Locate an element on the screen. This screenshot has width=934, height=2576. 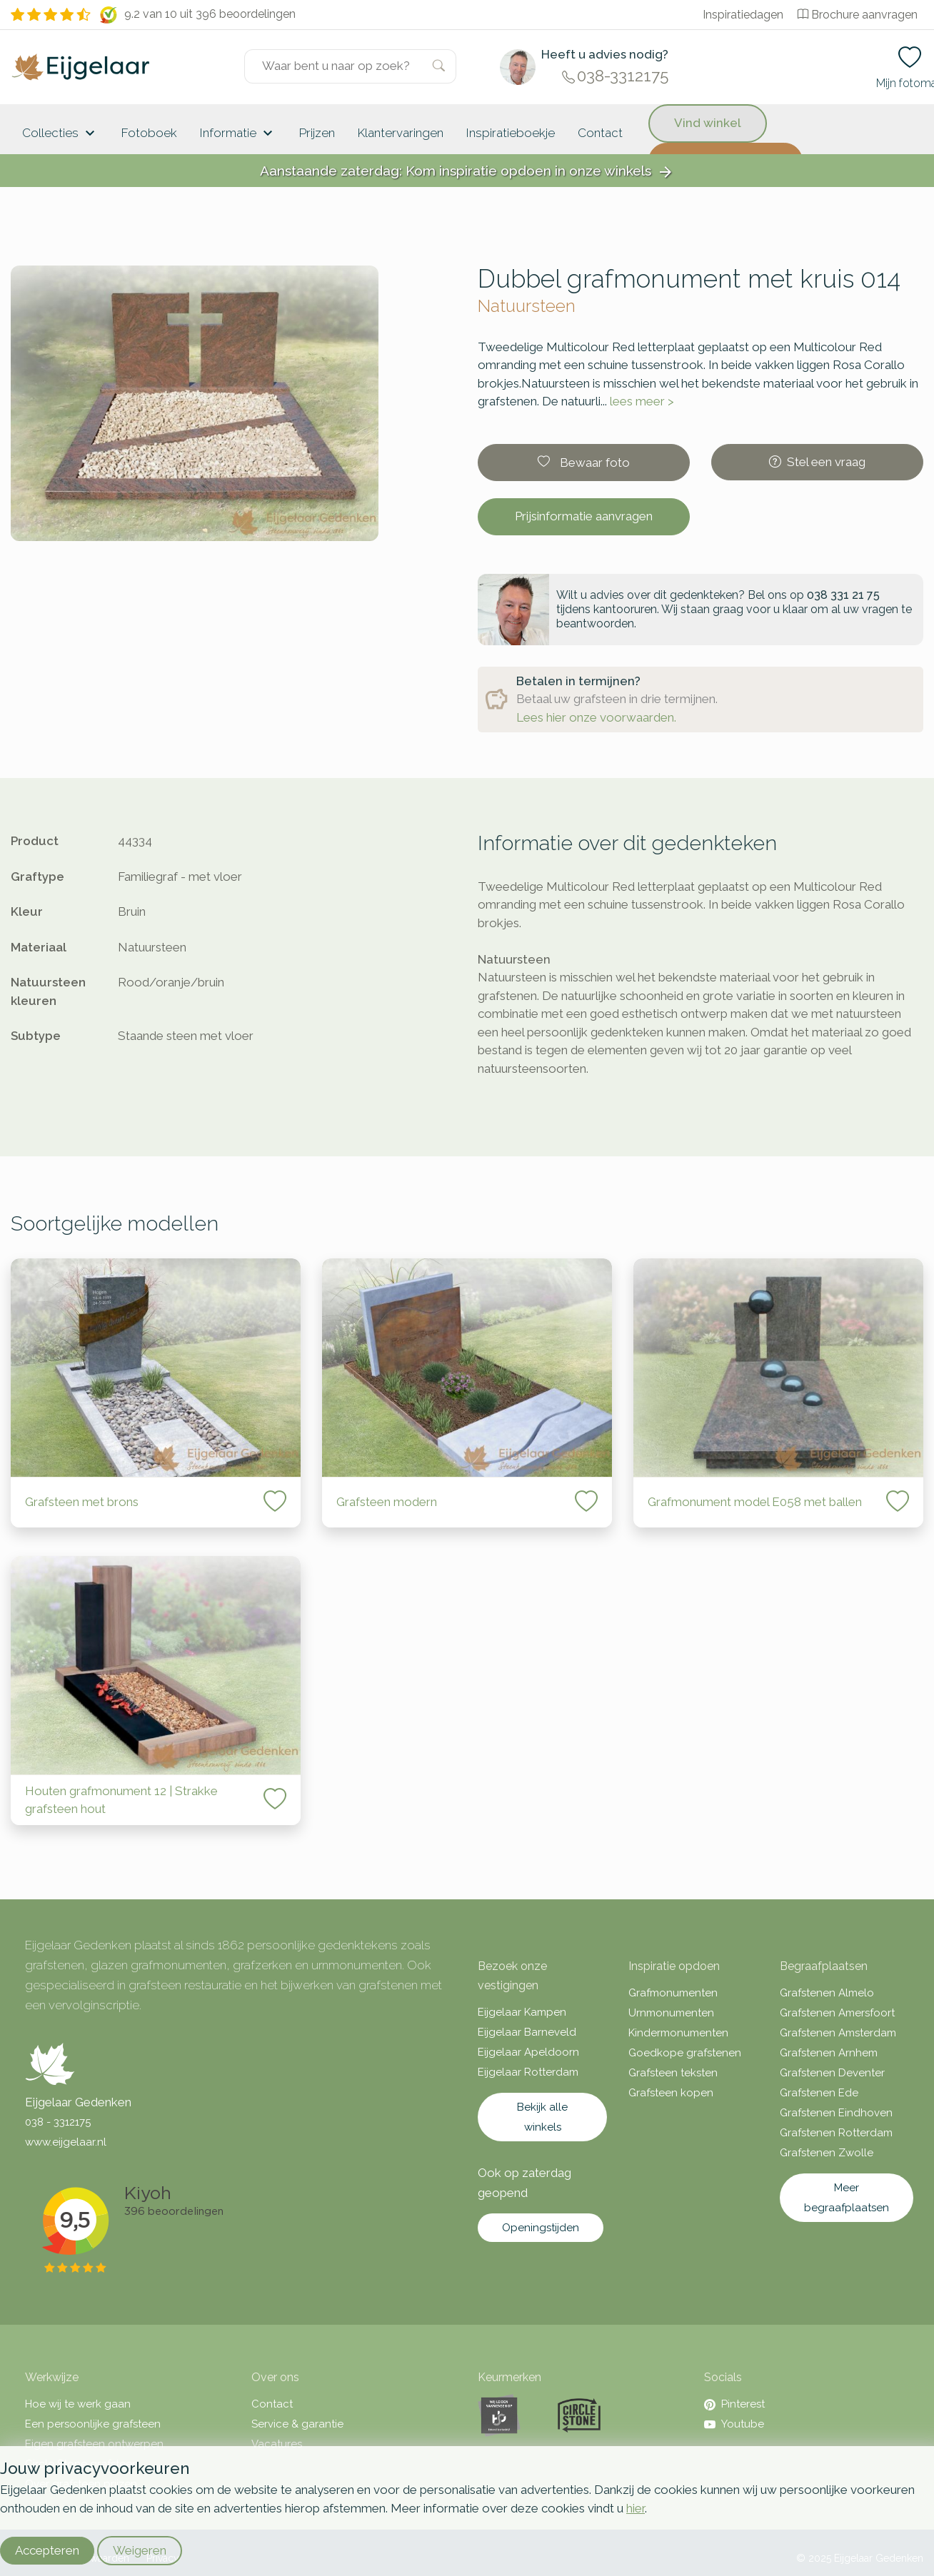
Houten grafmonument 12 | Strakke grafsteen hout is located at coordinates (121, 1800).